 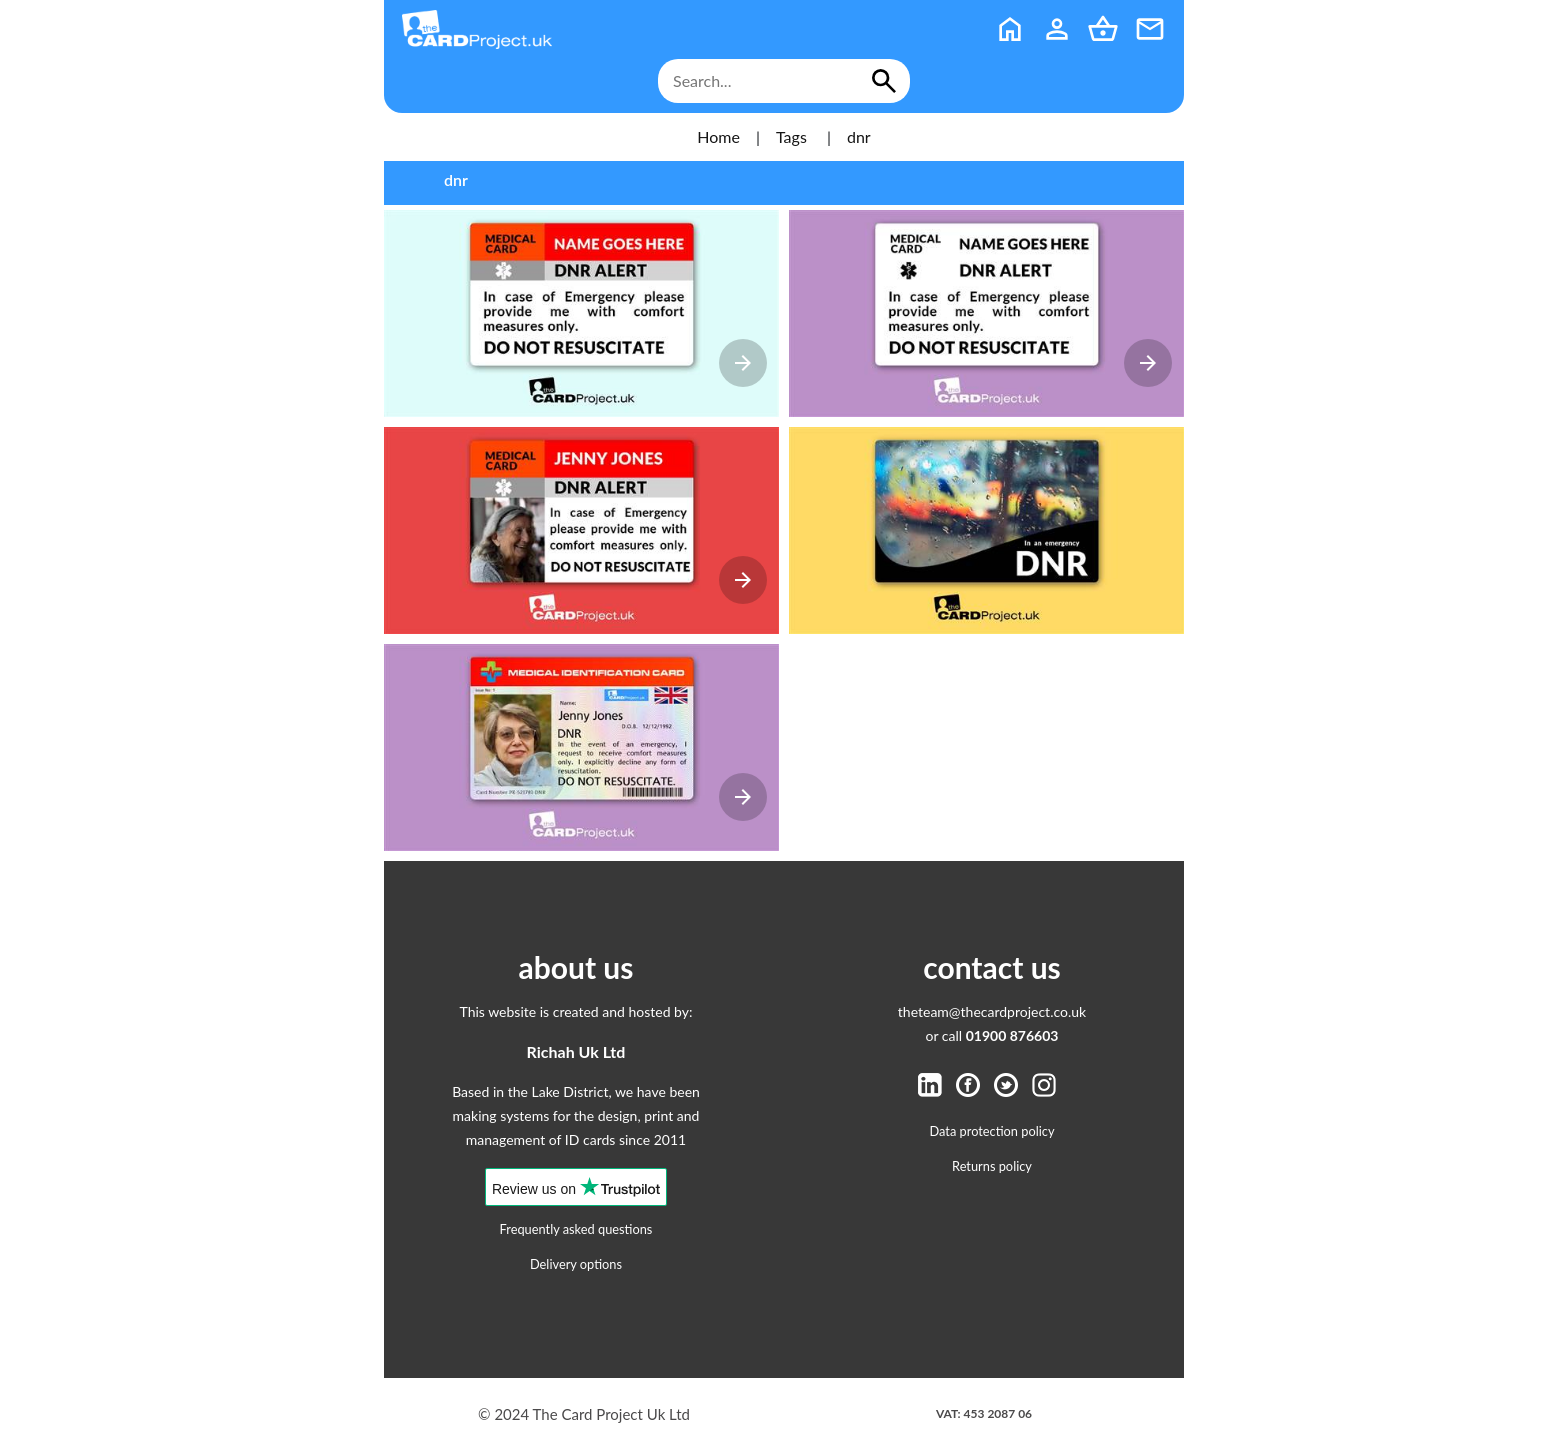 I want to click on Frequently asked questions, so click(x=576, y=1229).